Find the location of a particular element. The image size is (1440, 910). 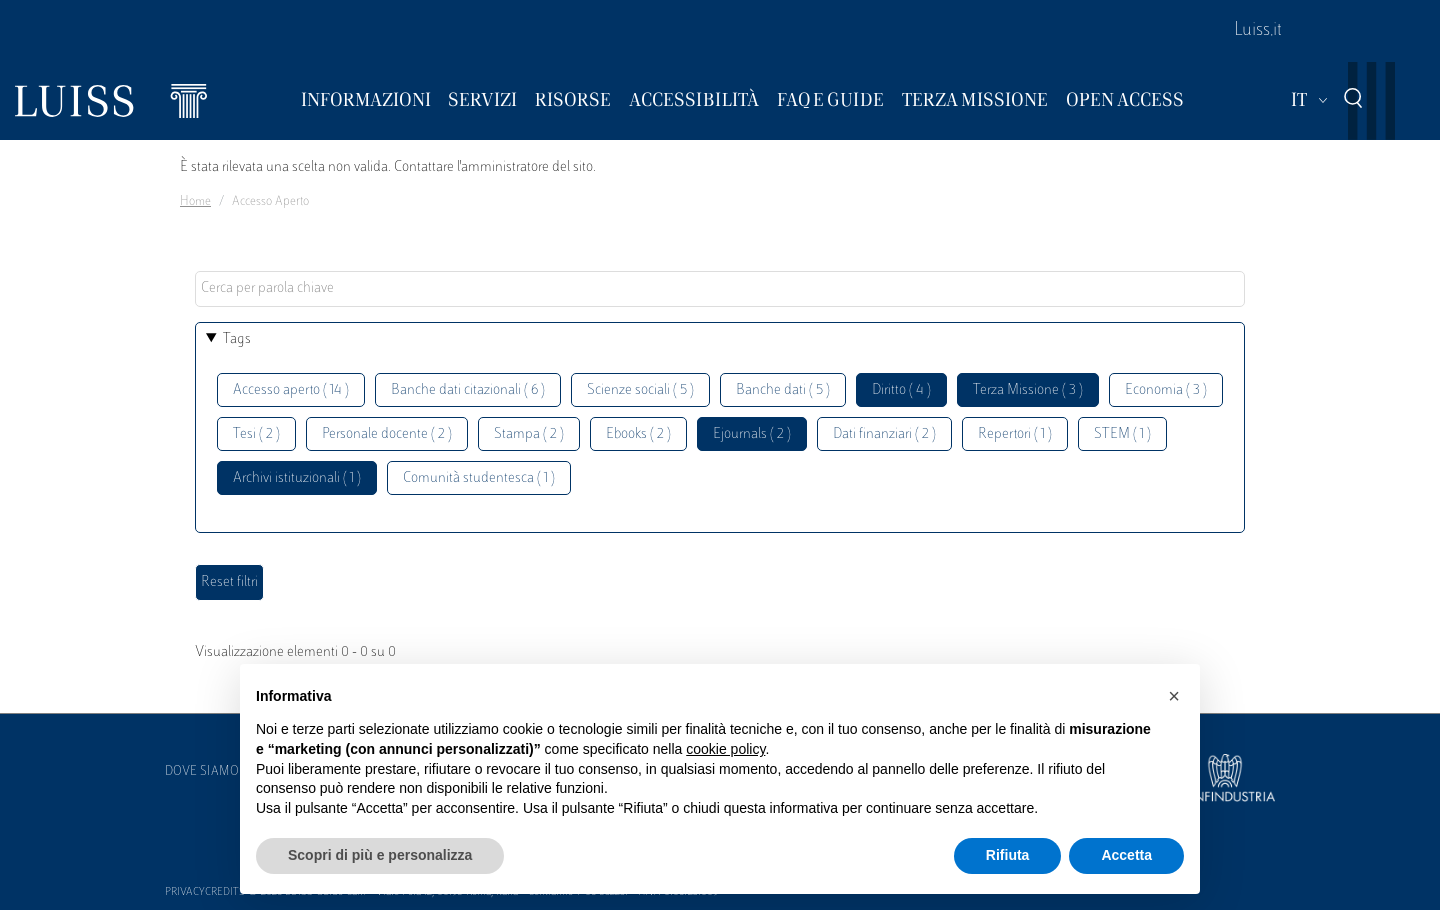

Luiss.it is located at coordinates (1258, 31).